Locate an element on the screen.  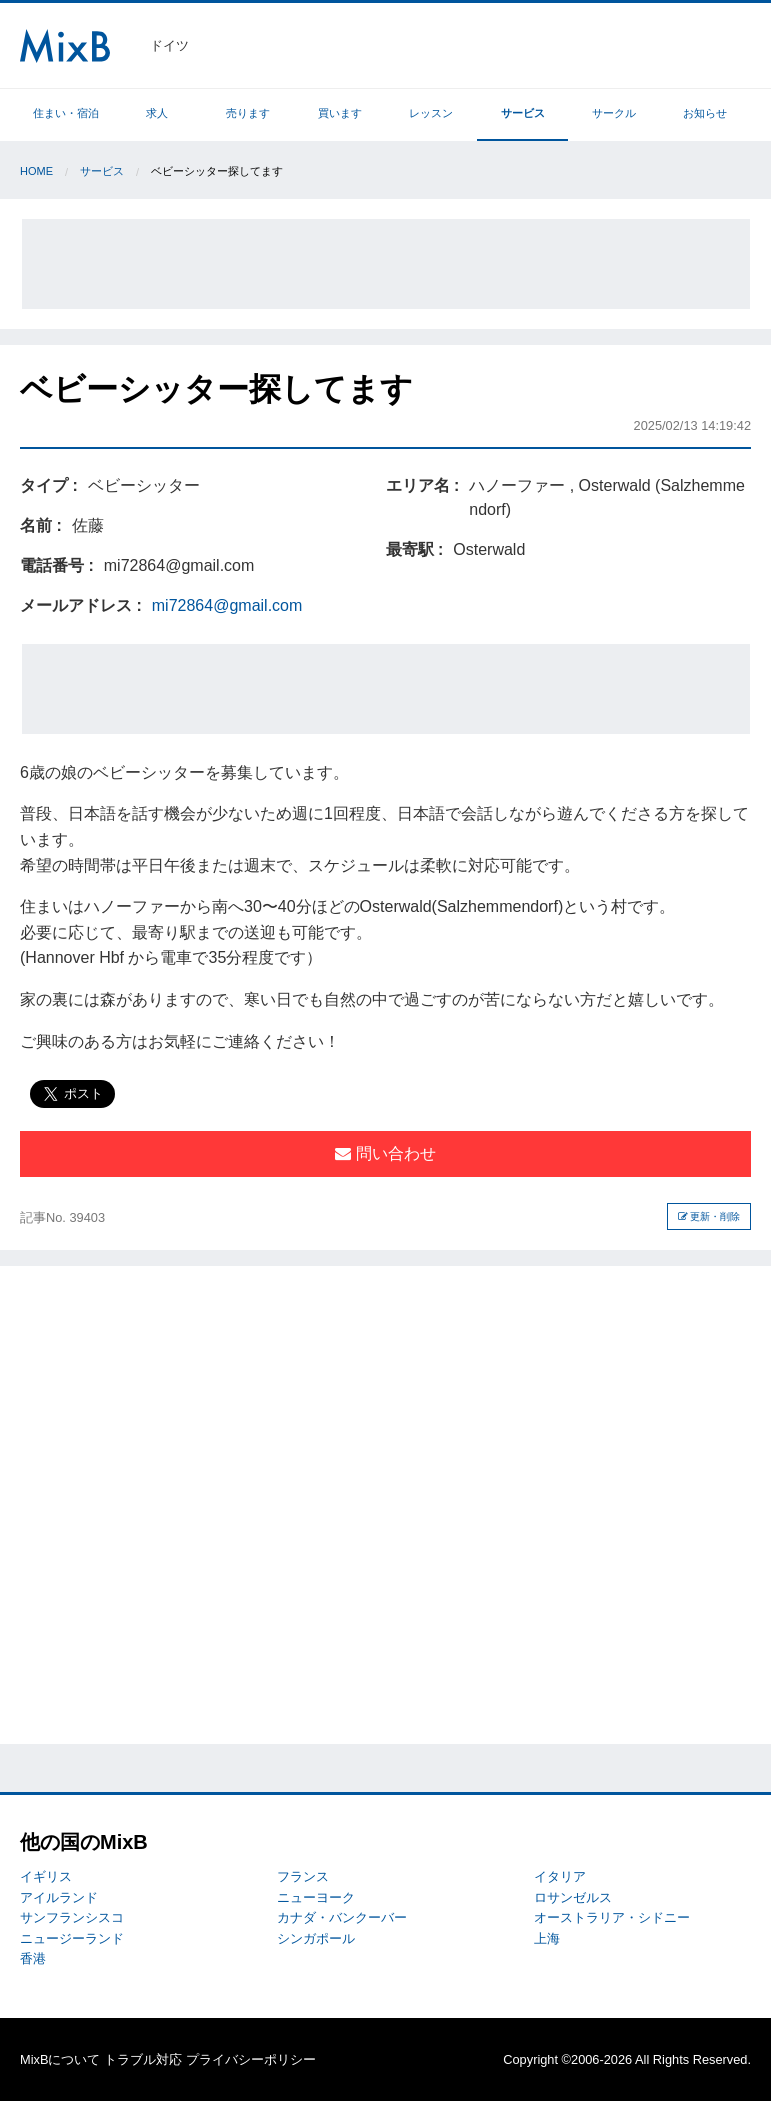
MixBについて is located at coordinates (60, 2059).